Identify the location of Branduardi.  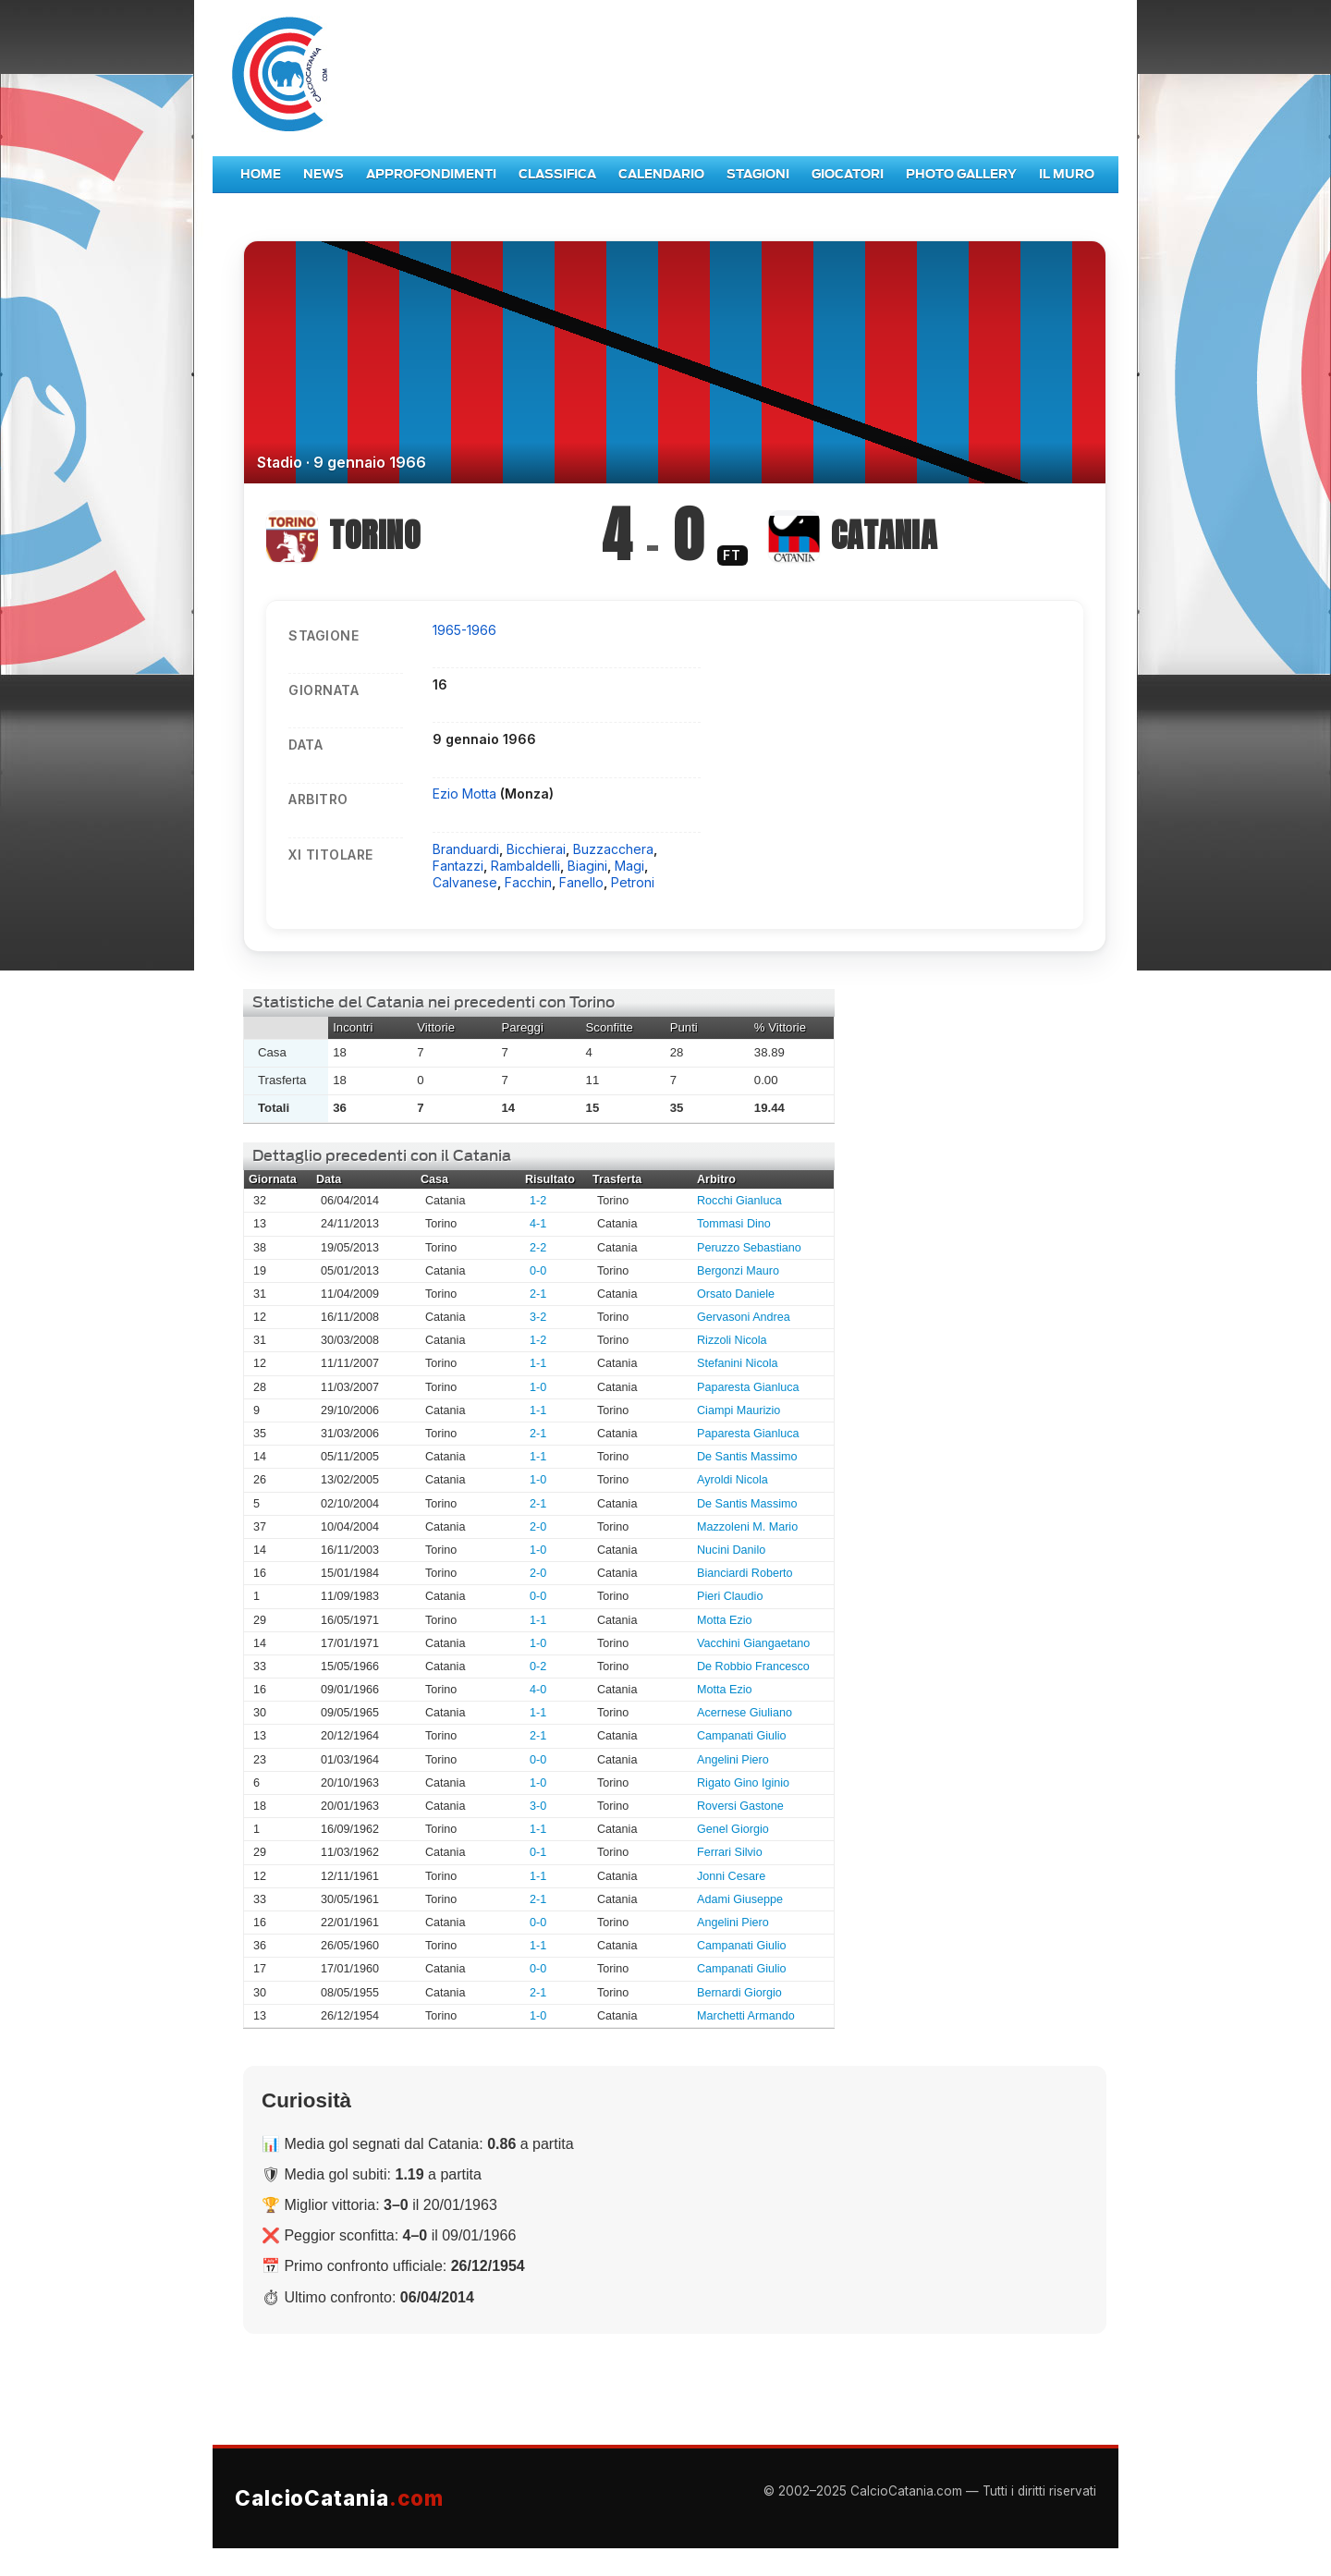
(466, 849).